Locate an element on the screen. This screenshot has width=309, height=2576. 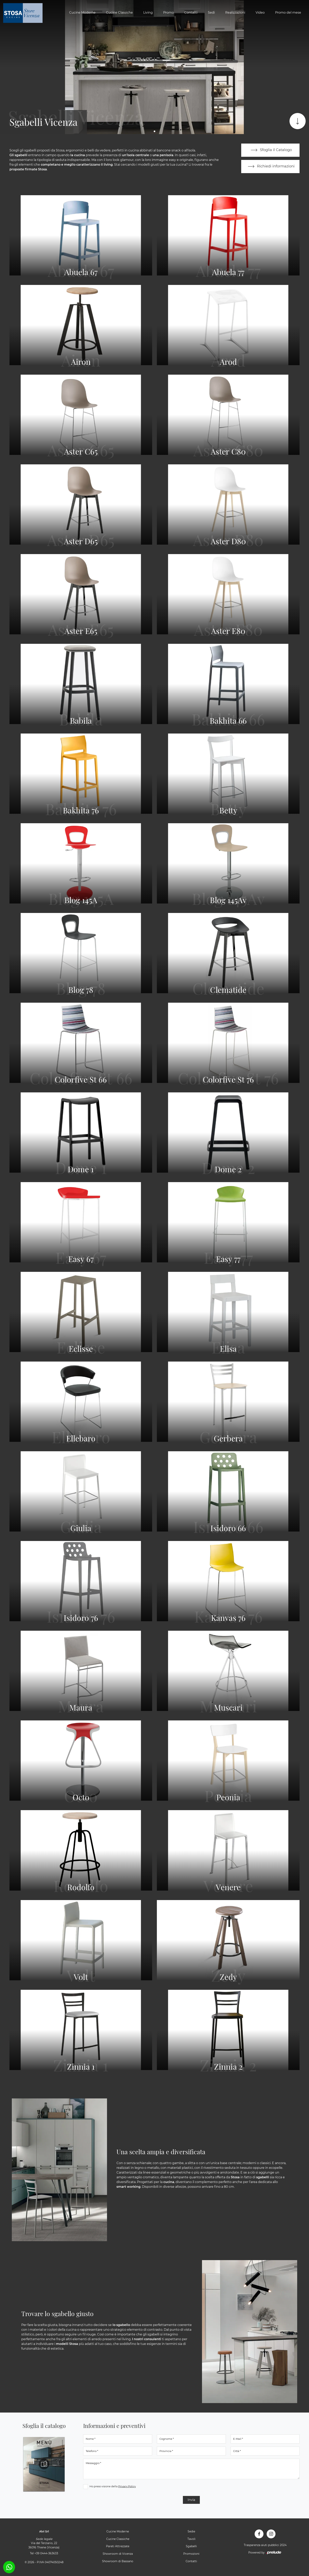
Ho preso visione della is located at coordinates (112, 2486).